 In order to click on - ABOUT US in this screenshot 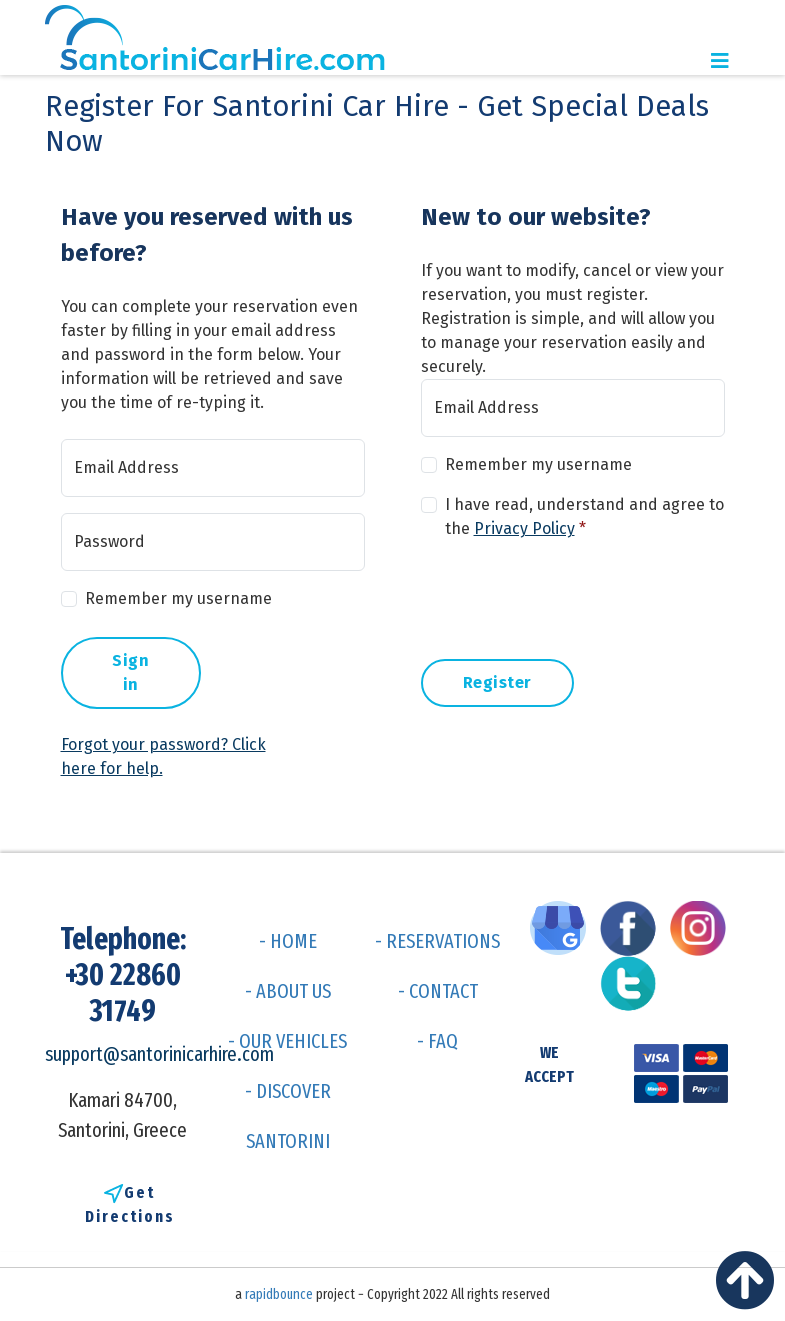, I will do `click(288, 991)`.